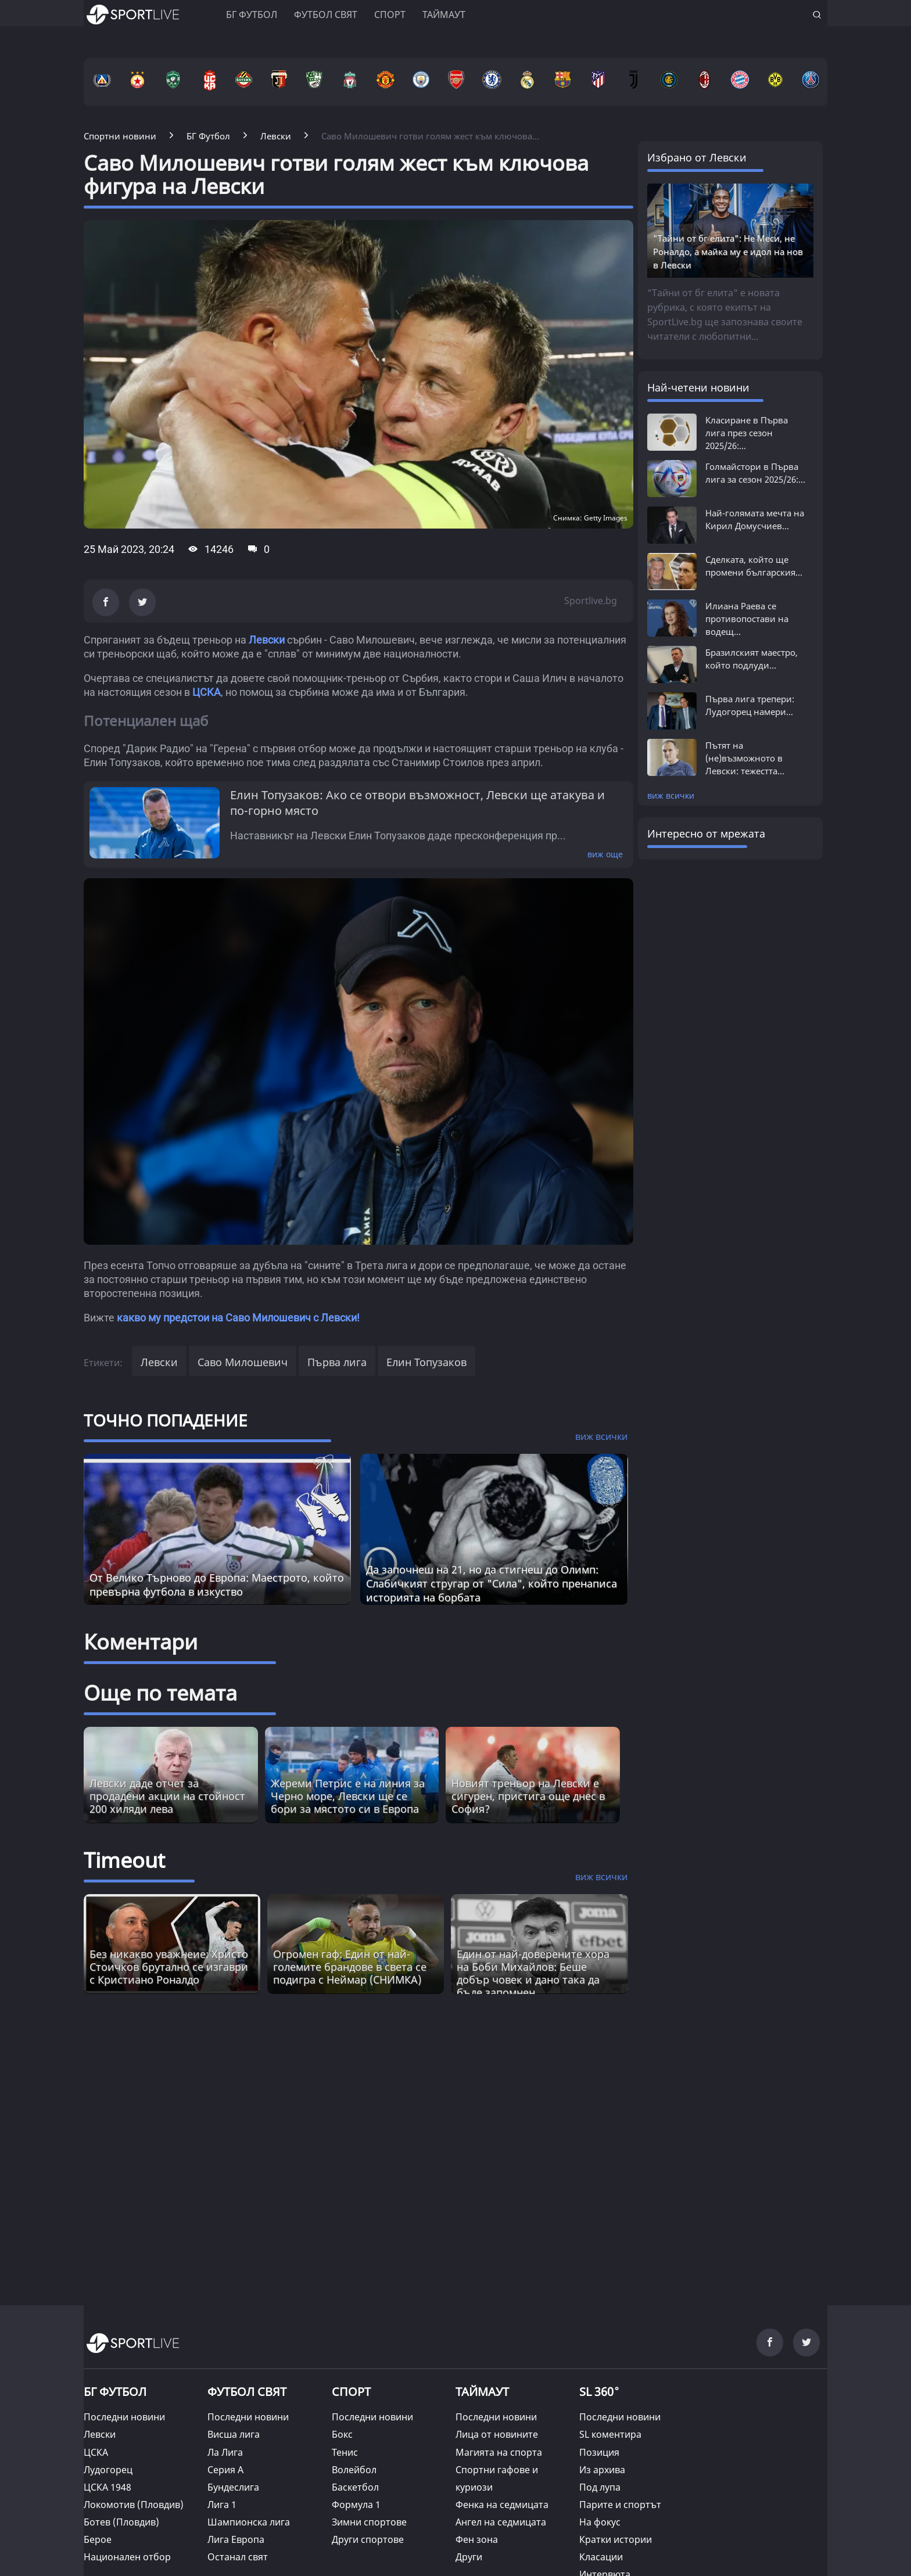  I want to click on Берое, so click(98, 2539).